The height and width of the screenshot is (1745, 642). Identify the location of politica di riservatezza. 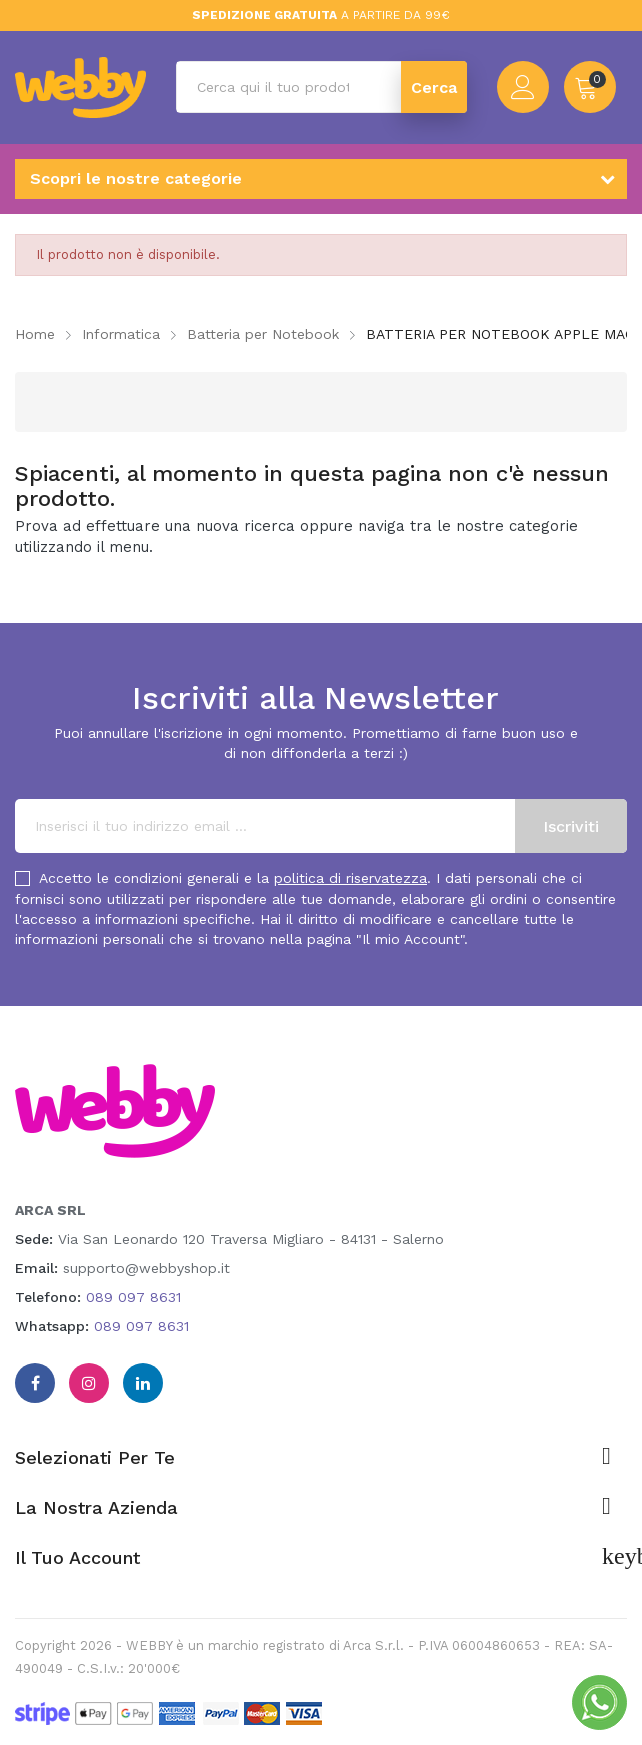
(350, 878).